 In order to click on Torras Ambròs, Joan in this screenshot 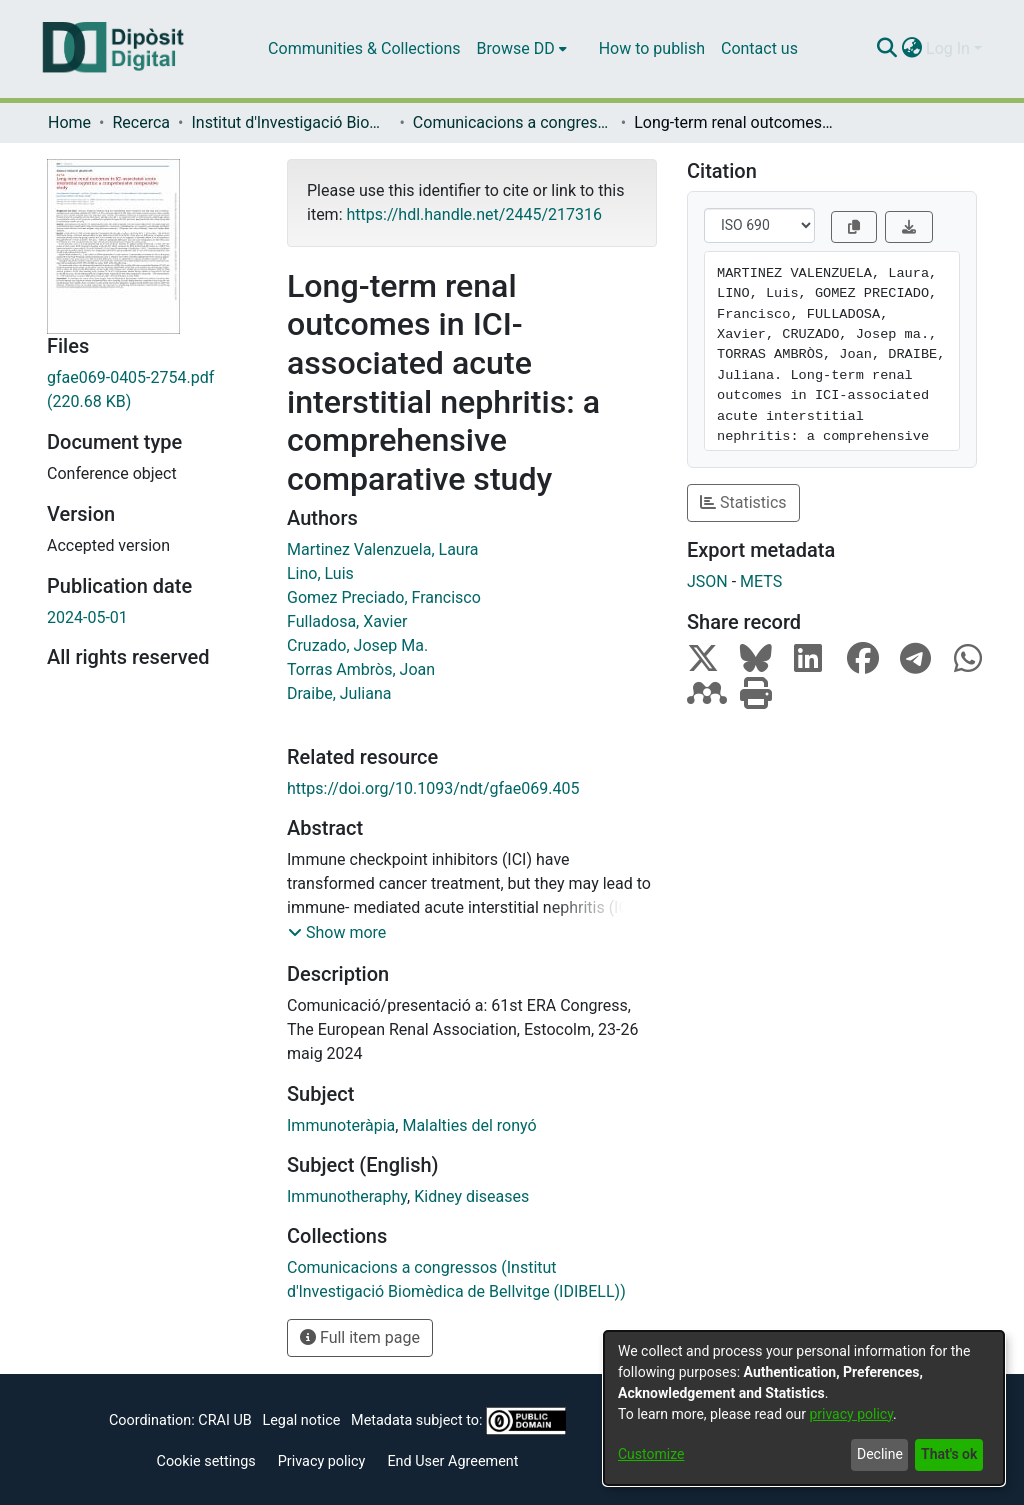, I will do `click(361, 669)`.